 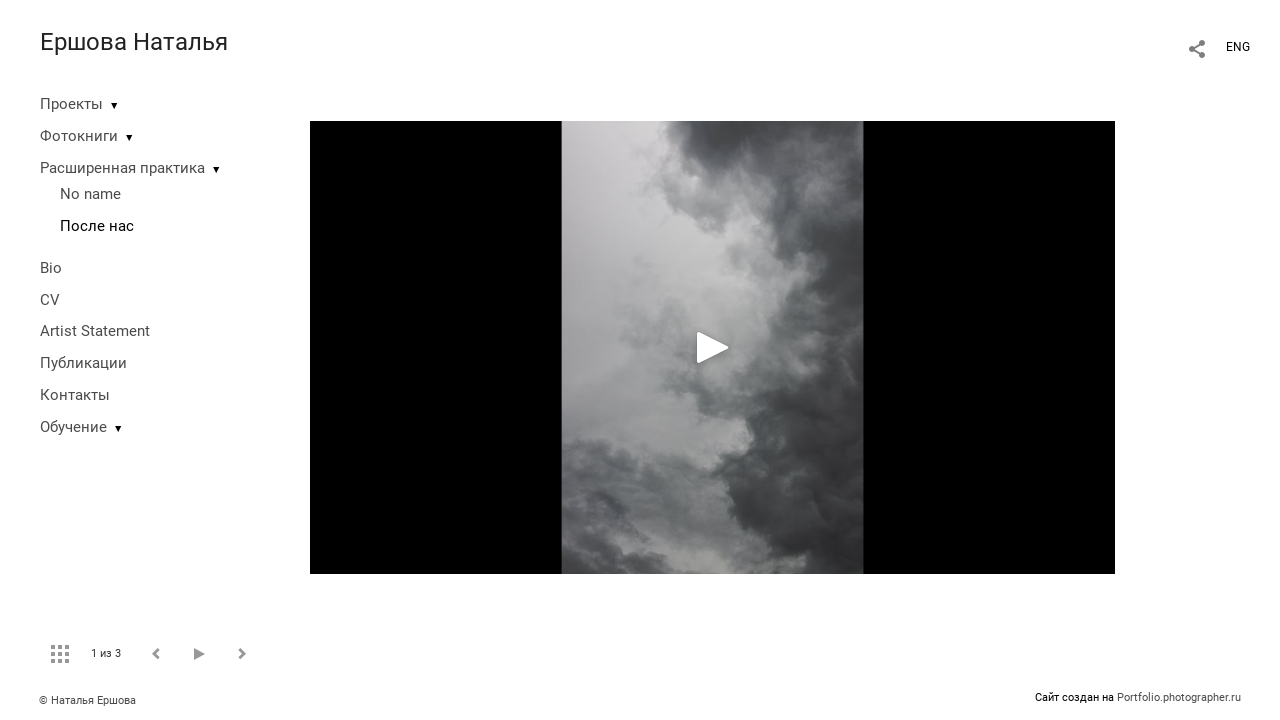 I want to click on Проекты, so click(x=71, y=104).